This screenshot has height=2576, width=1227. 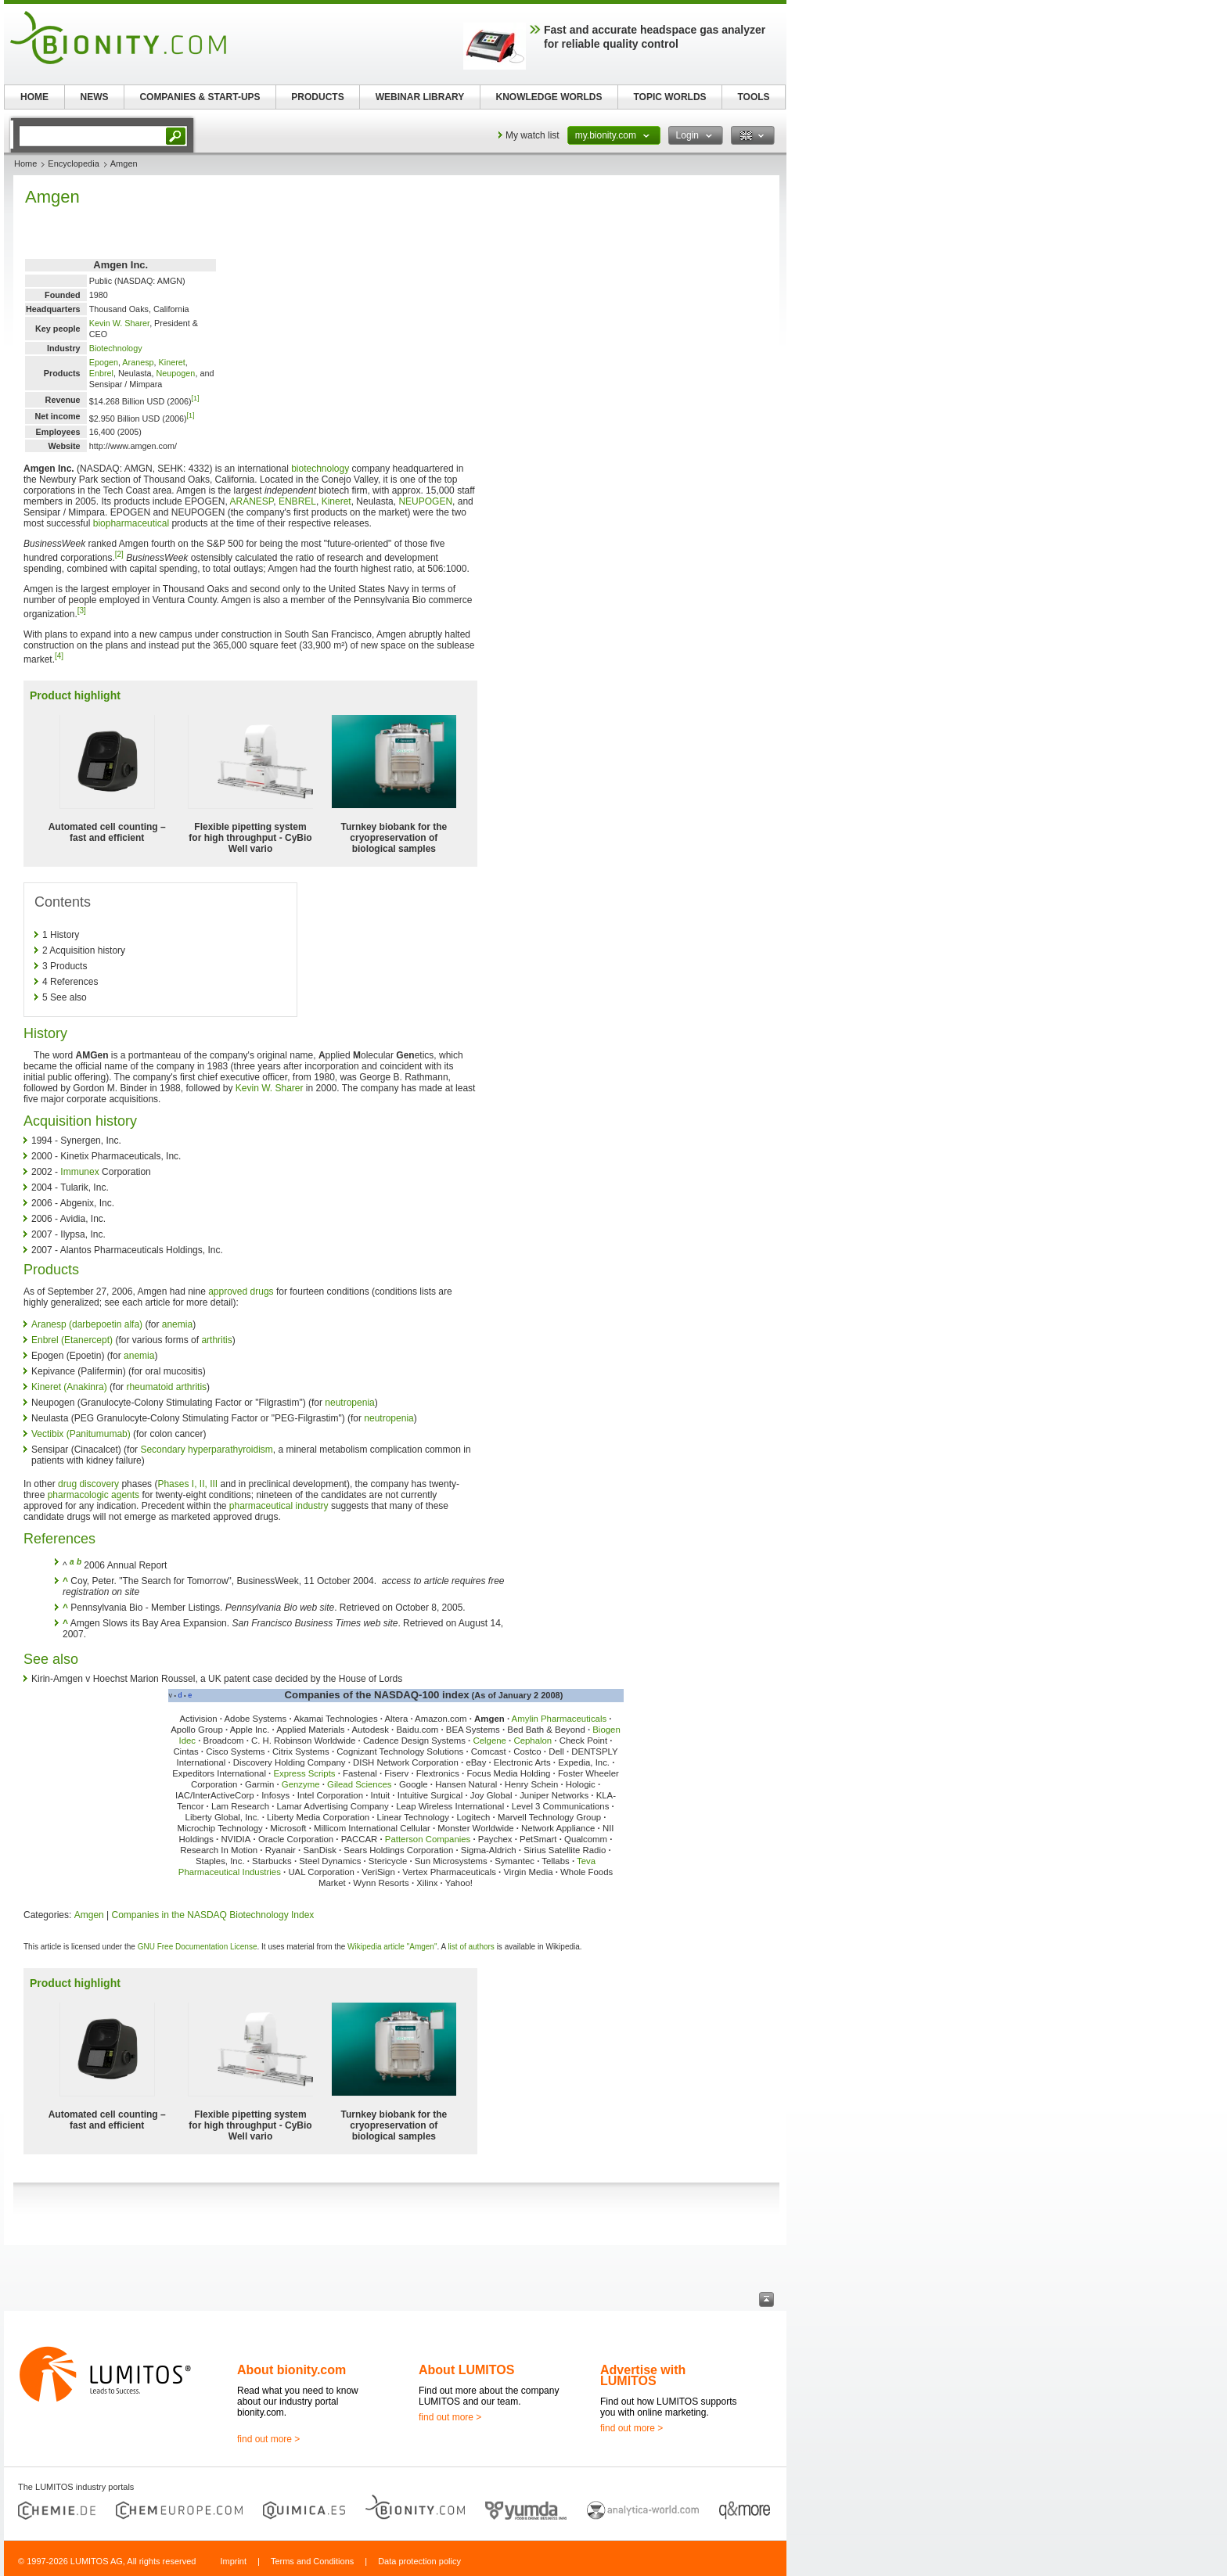 What do you see at coordinates (103, 362) in the screenshot?
I see `Epogen` at bounding box center [103, 362].